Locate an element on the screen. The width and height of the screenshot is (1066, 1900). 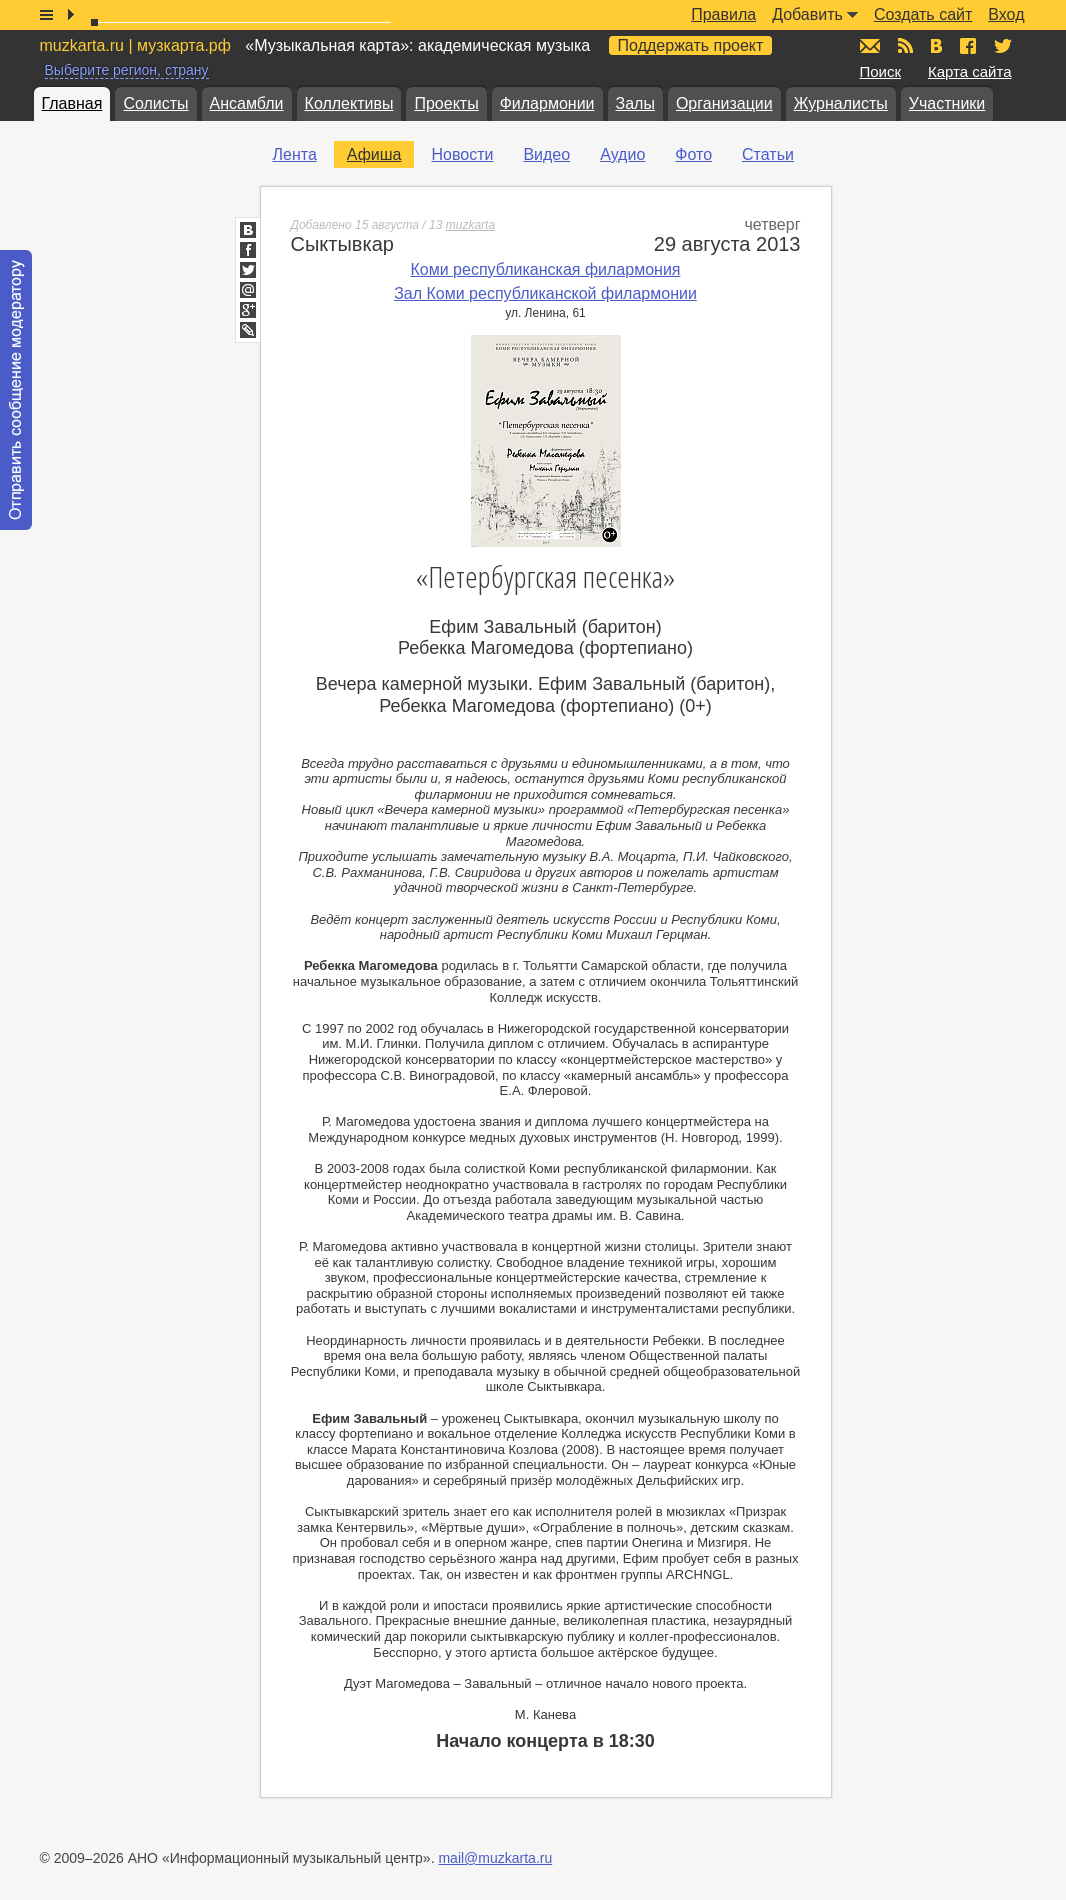
Ансамбли is located at coordinates (247, 103).